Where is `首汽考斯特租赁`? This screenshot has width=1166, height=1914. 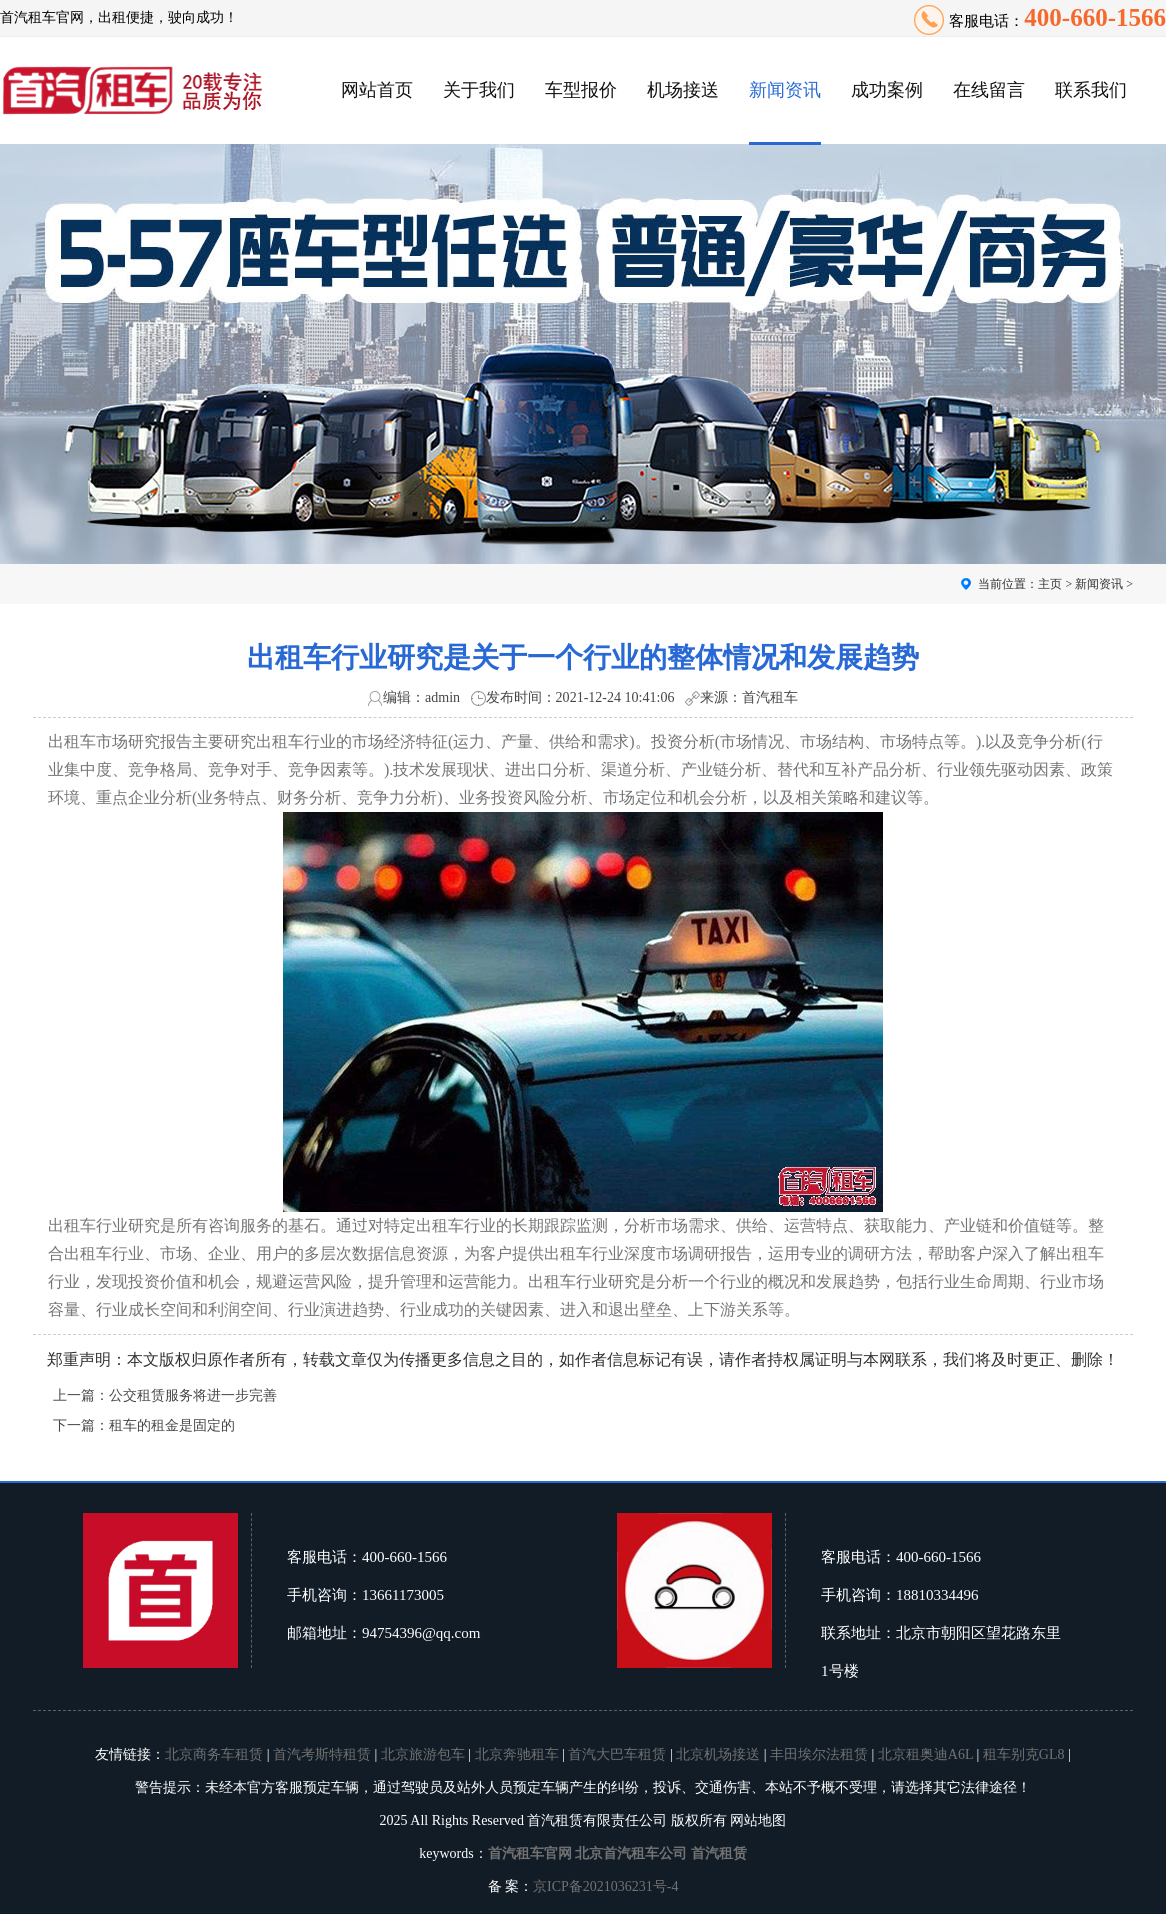
首汽考斯特租赁 is located at coordinates (322, 1754).